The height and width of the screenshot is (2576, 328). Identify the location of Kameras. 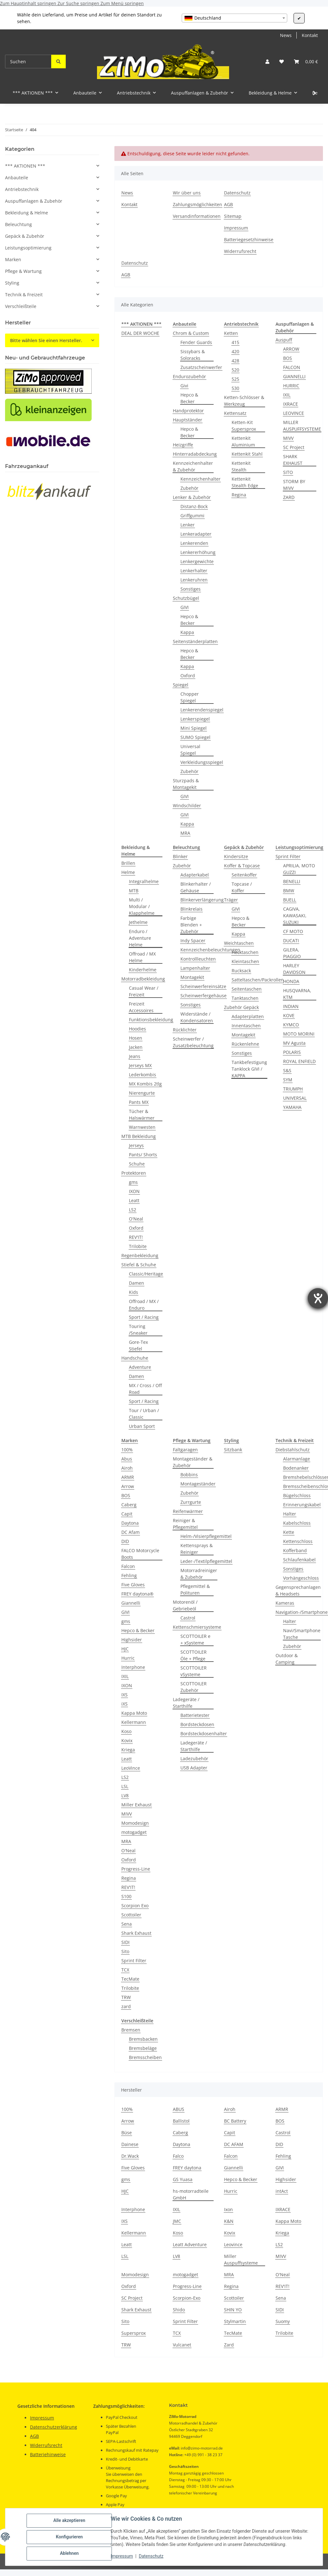
(285, 1603).